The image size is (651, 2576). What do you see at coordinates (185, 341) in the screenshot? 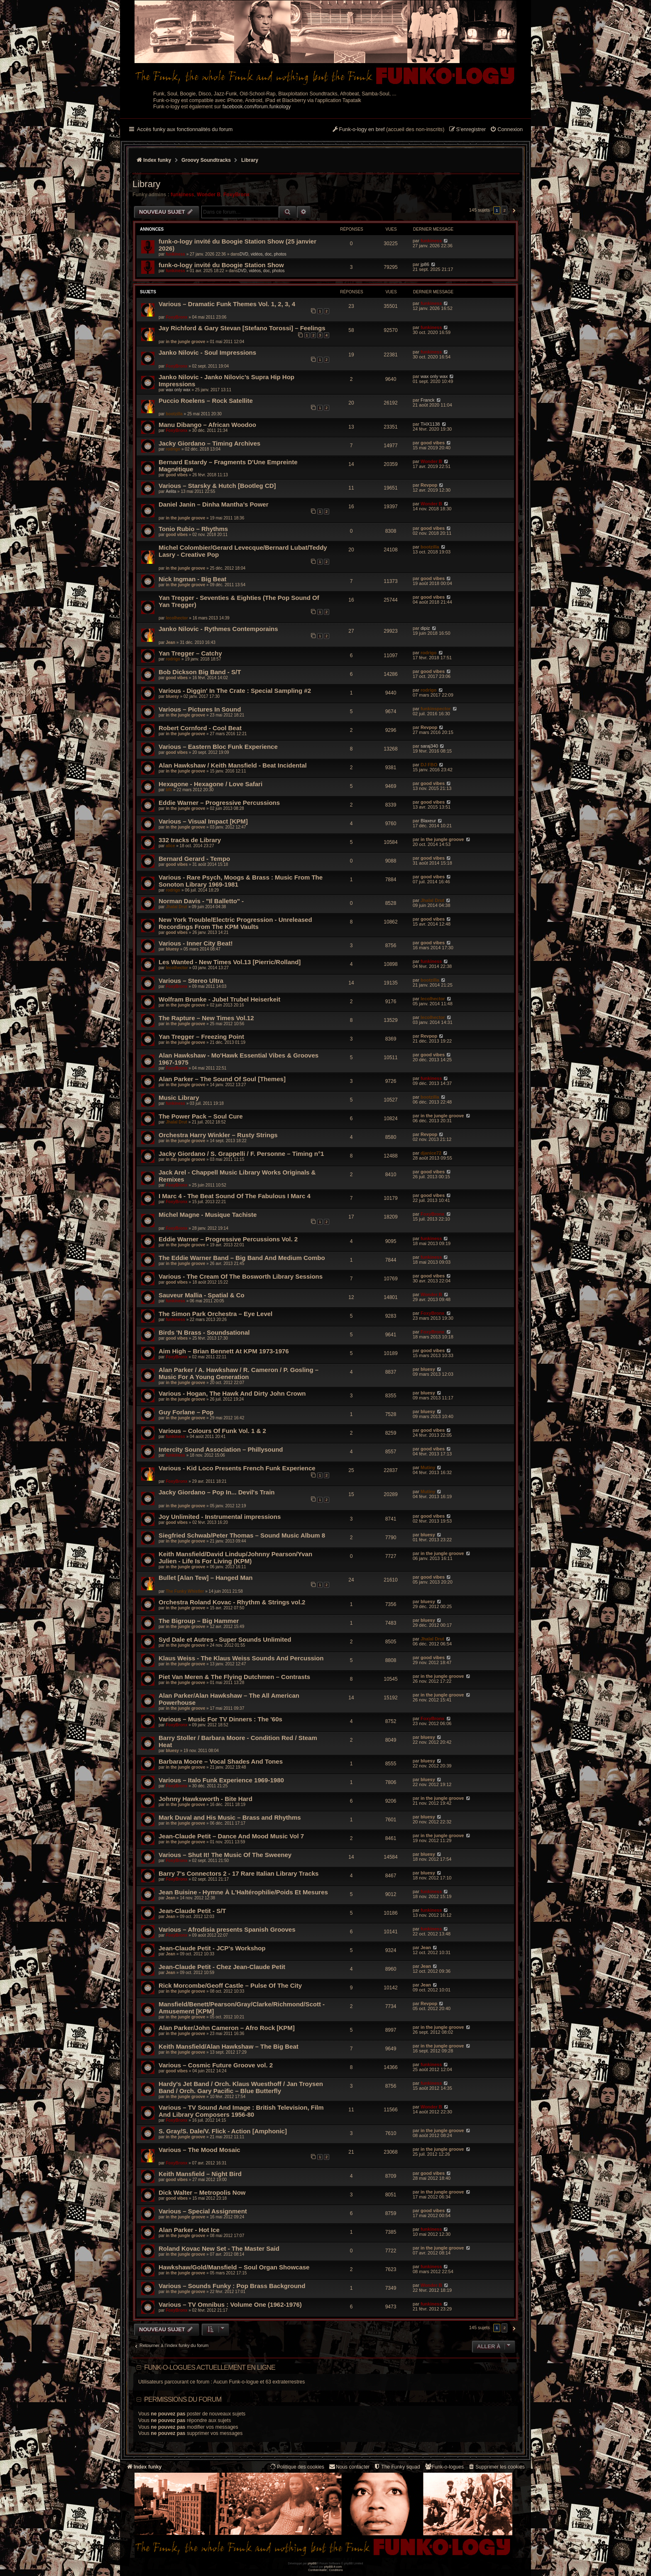
I see `in the jungle groove` at bounding box center [185, 341].